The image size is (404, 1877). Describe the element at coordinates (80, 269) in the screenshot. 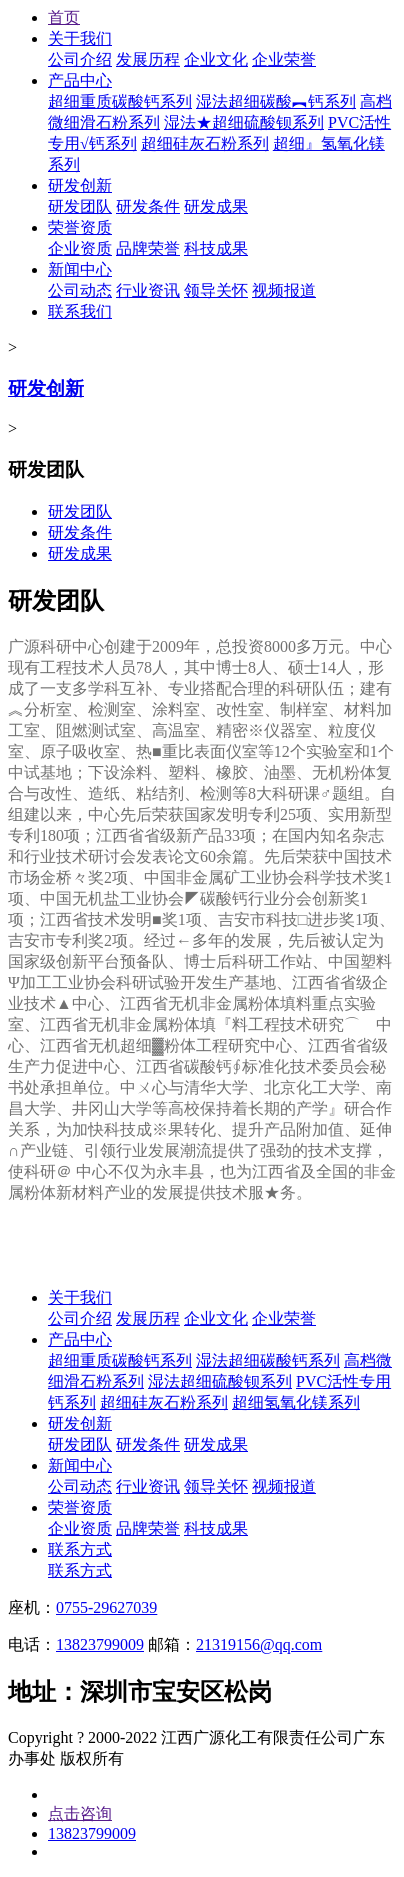

I see `新闻中心` at that location.